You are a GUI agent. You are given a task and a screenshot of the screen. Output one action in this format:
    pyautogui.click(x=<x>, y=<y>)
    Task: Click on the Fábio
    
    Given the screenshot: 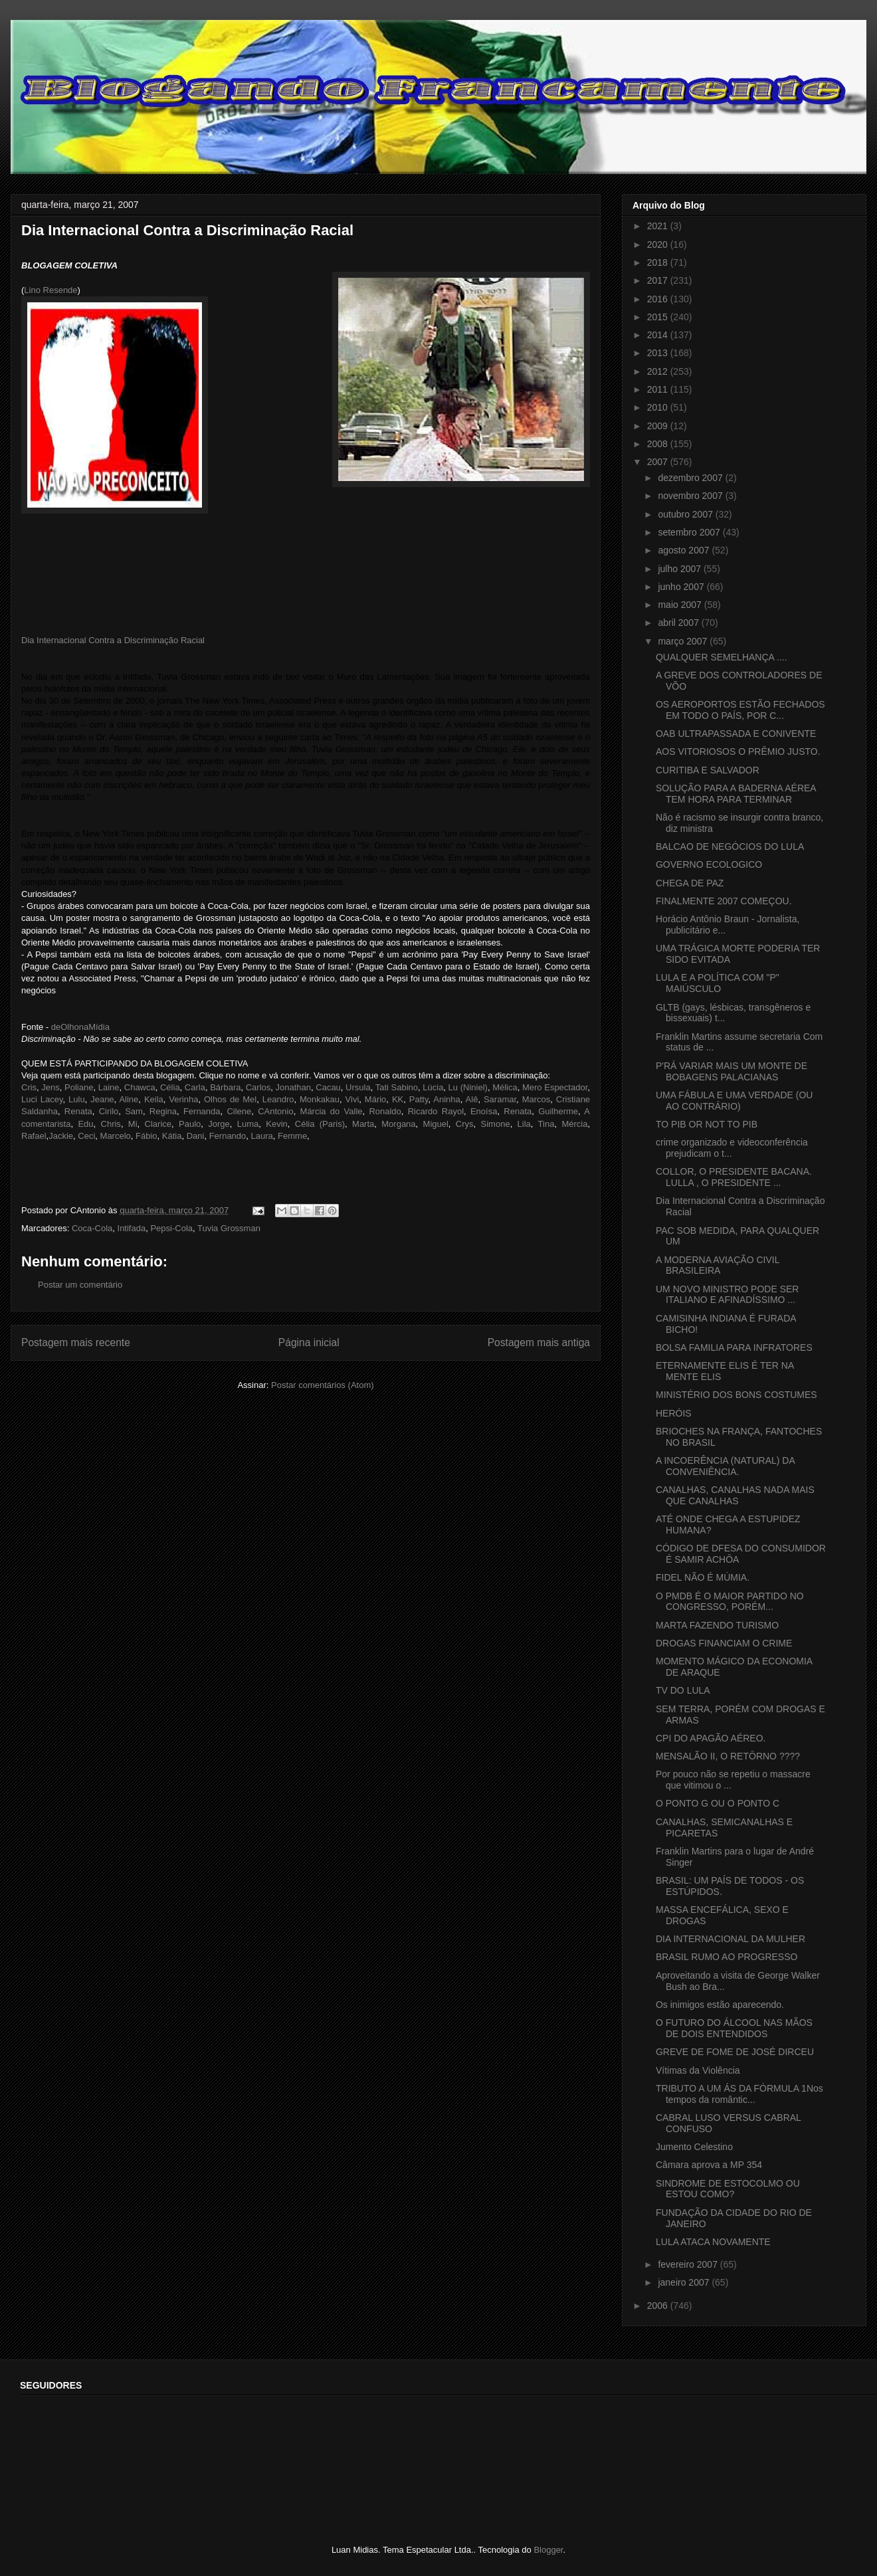 What is the action you would take?
    pyautogui.click(x=146, y=1136)
    